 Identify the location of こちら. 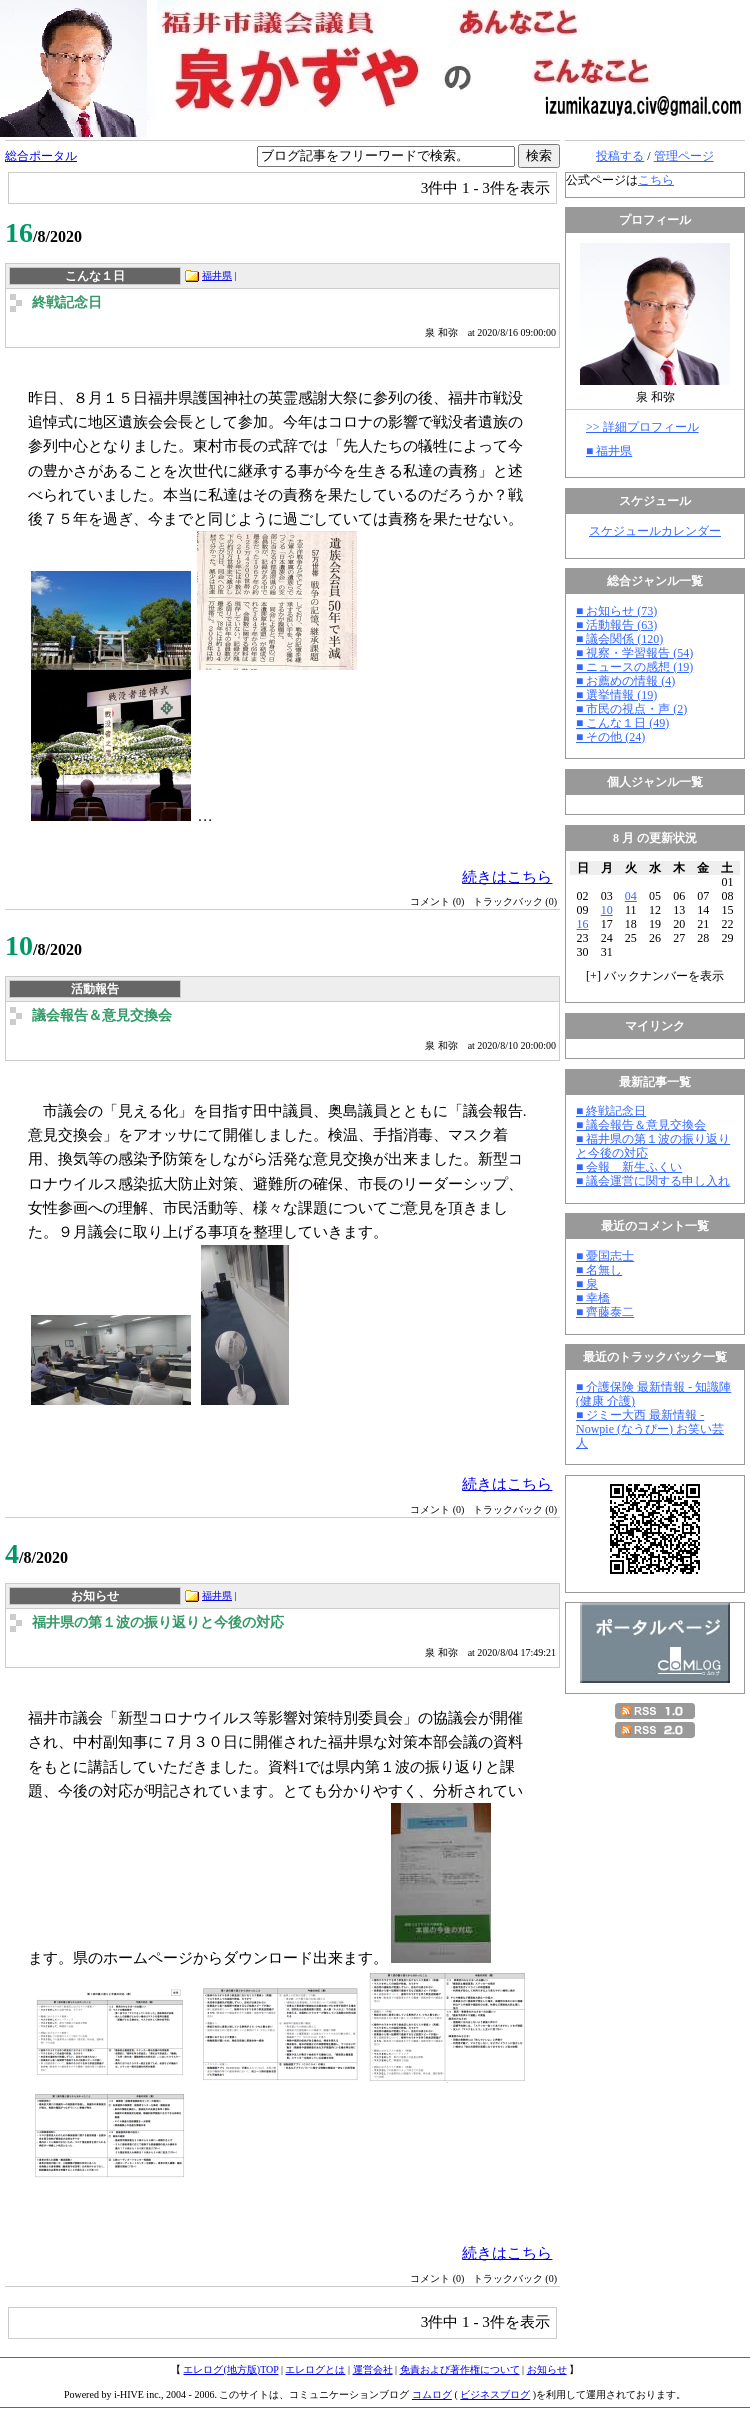
(656, 180).